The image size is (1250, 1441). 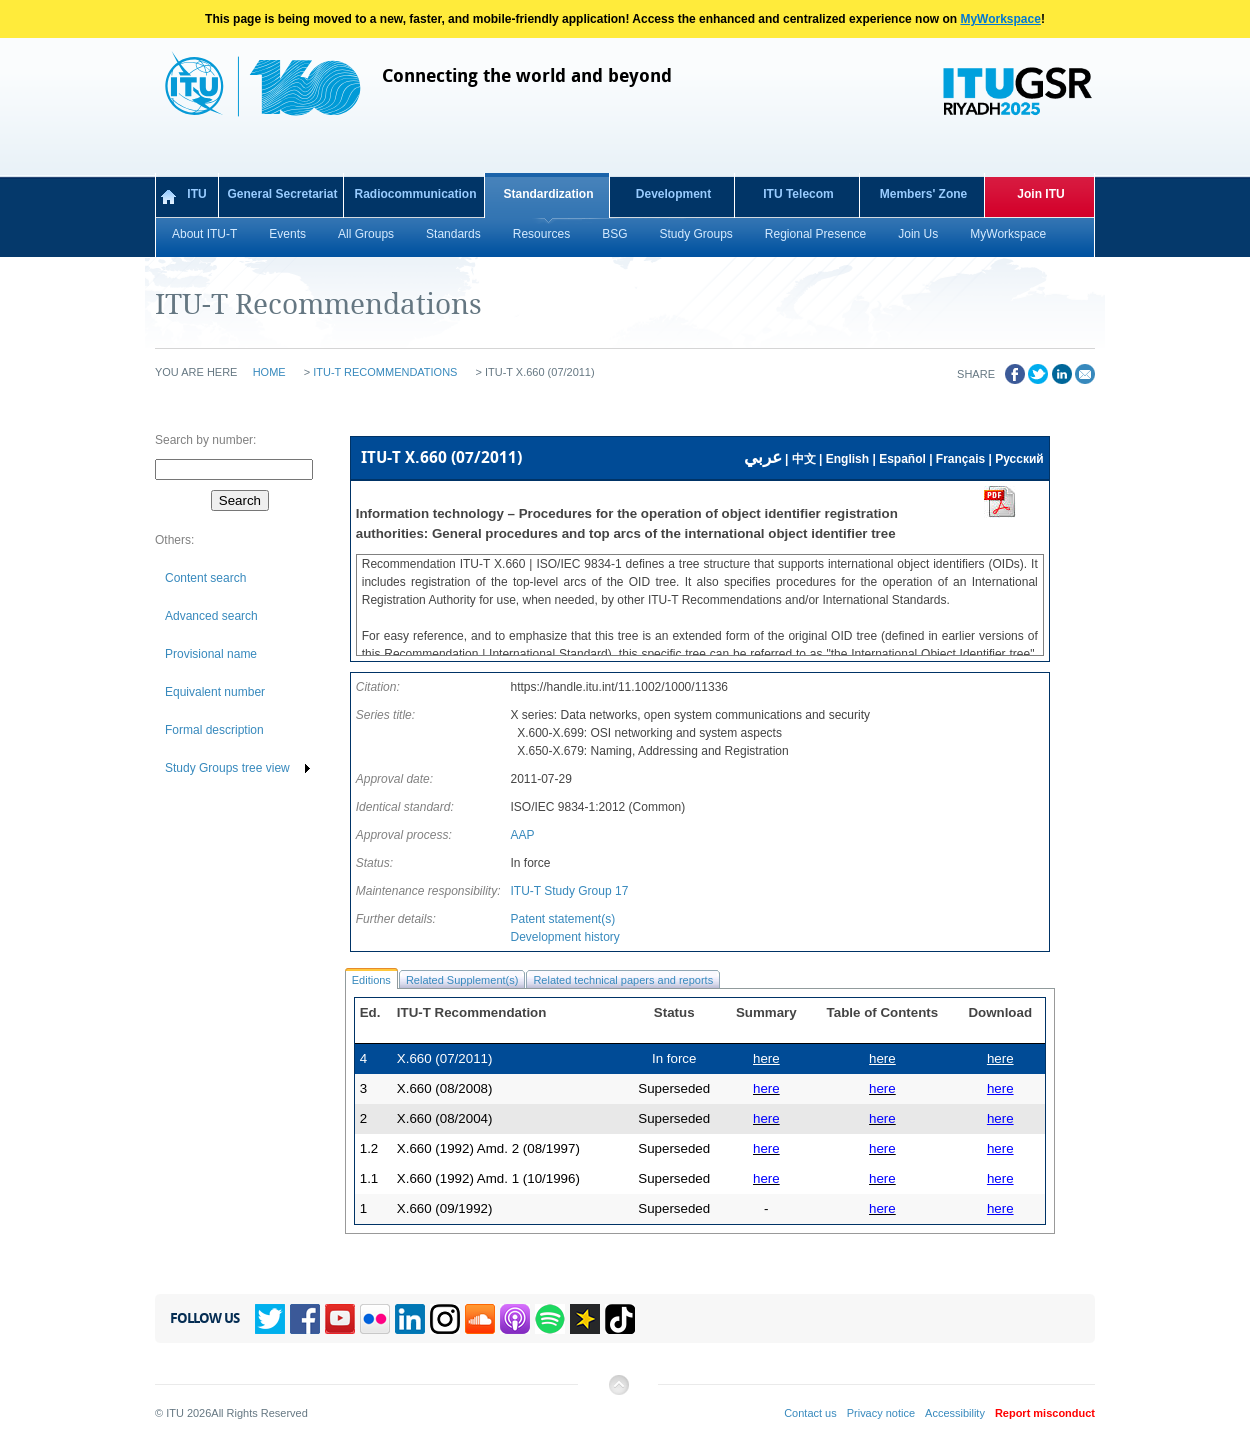 What do you see at coordinates (798, 194) in the screenshot?
I see `ITU Telecom` at bounding box center [798, 194].